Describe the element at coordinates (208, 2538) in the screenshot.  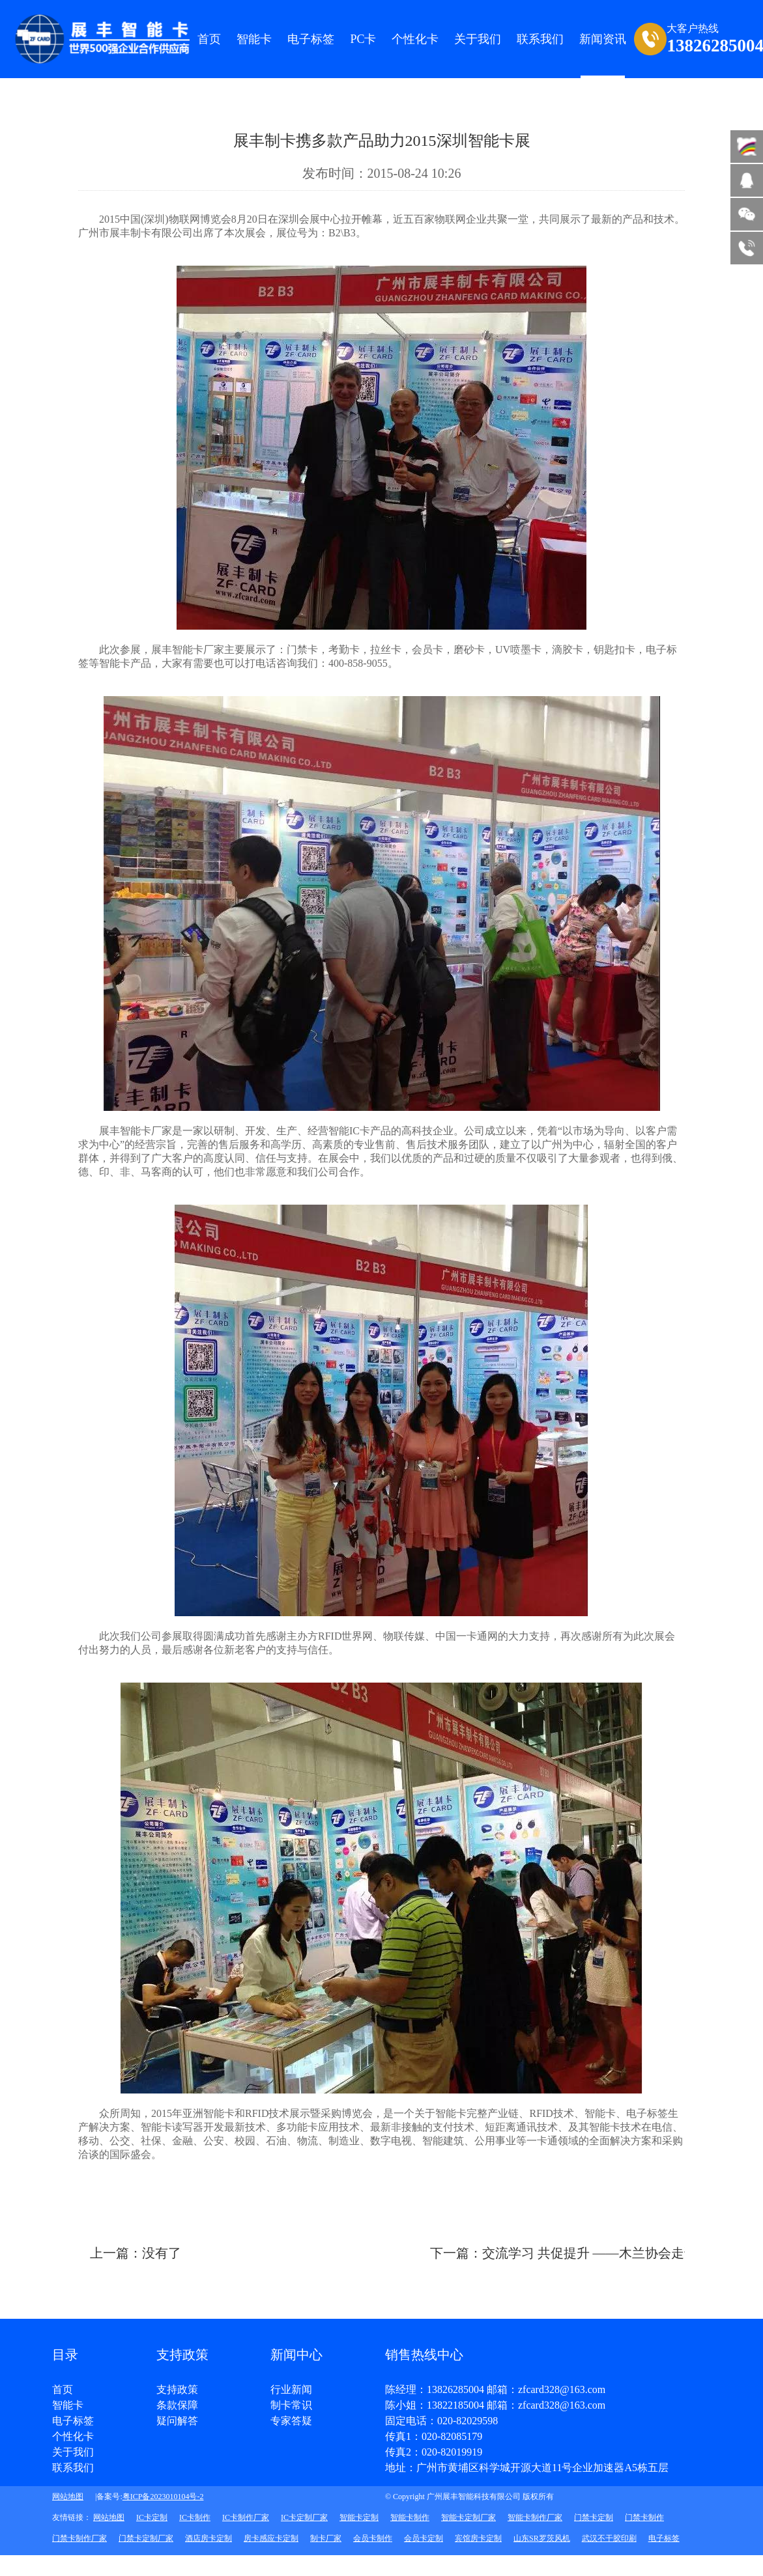
I see `酒店房卡定制` at that location.